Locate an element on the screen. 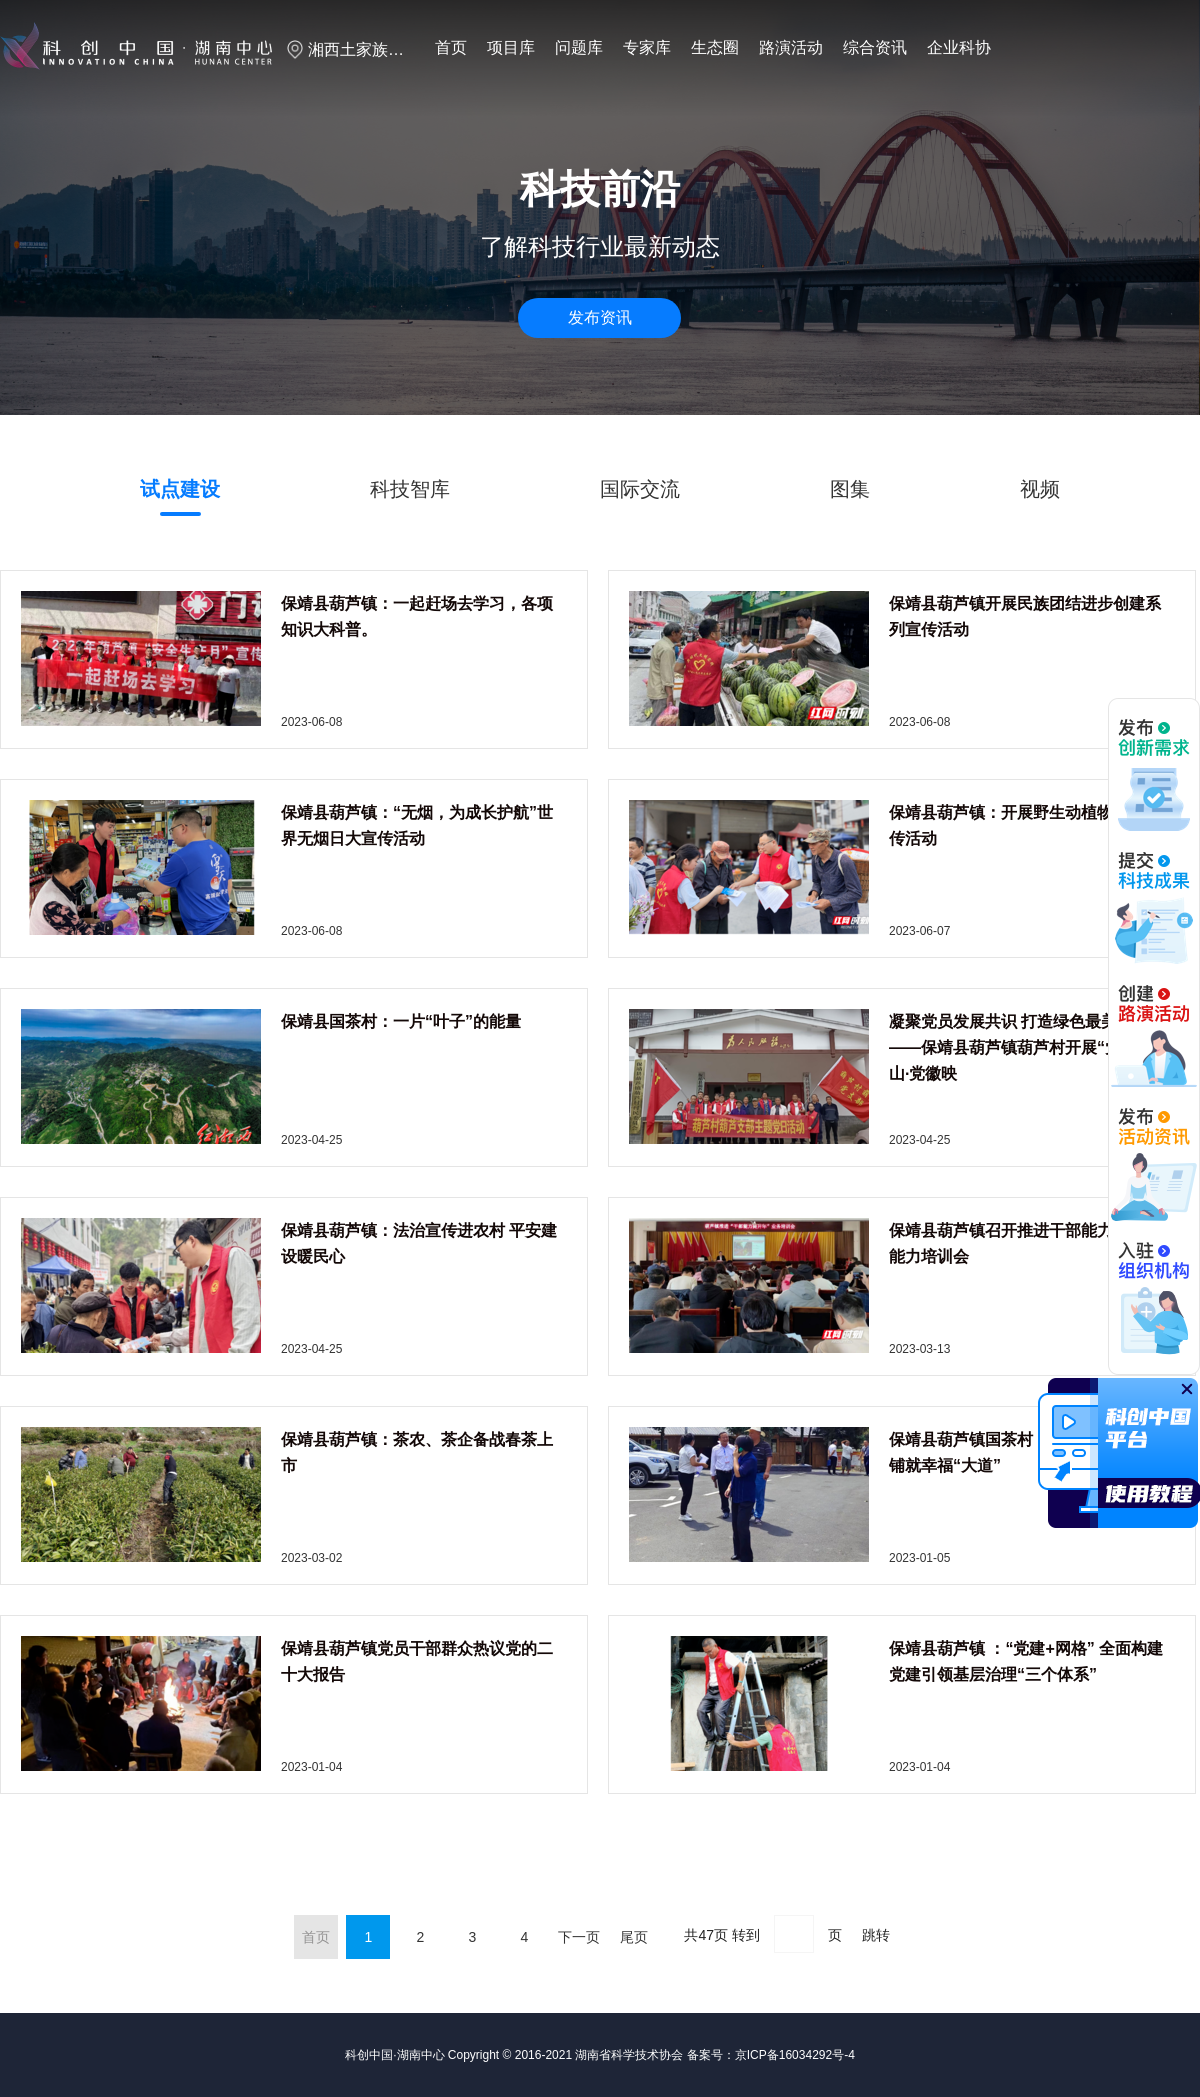  企业科协 is located at coordinates (959, 47).